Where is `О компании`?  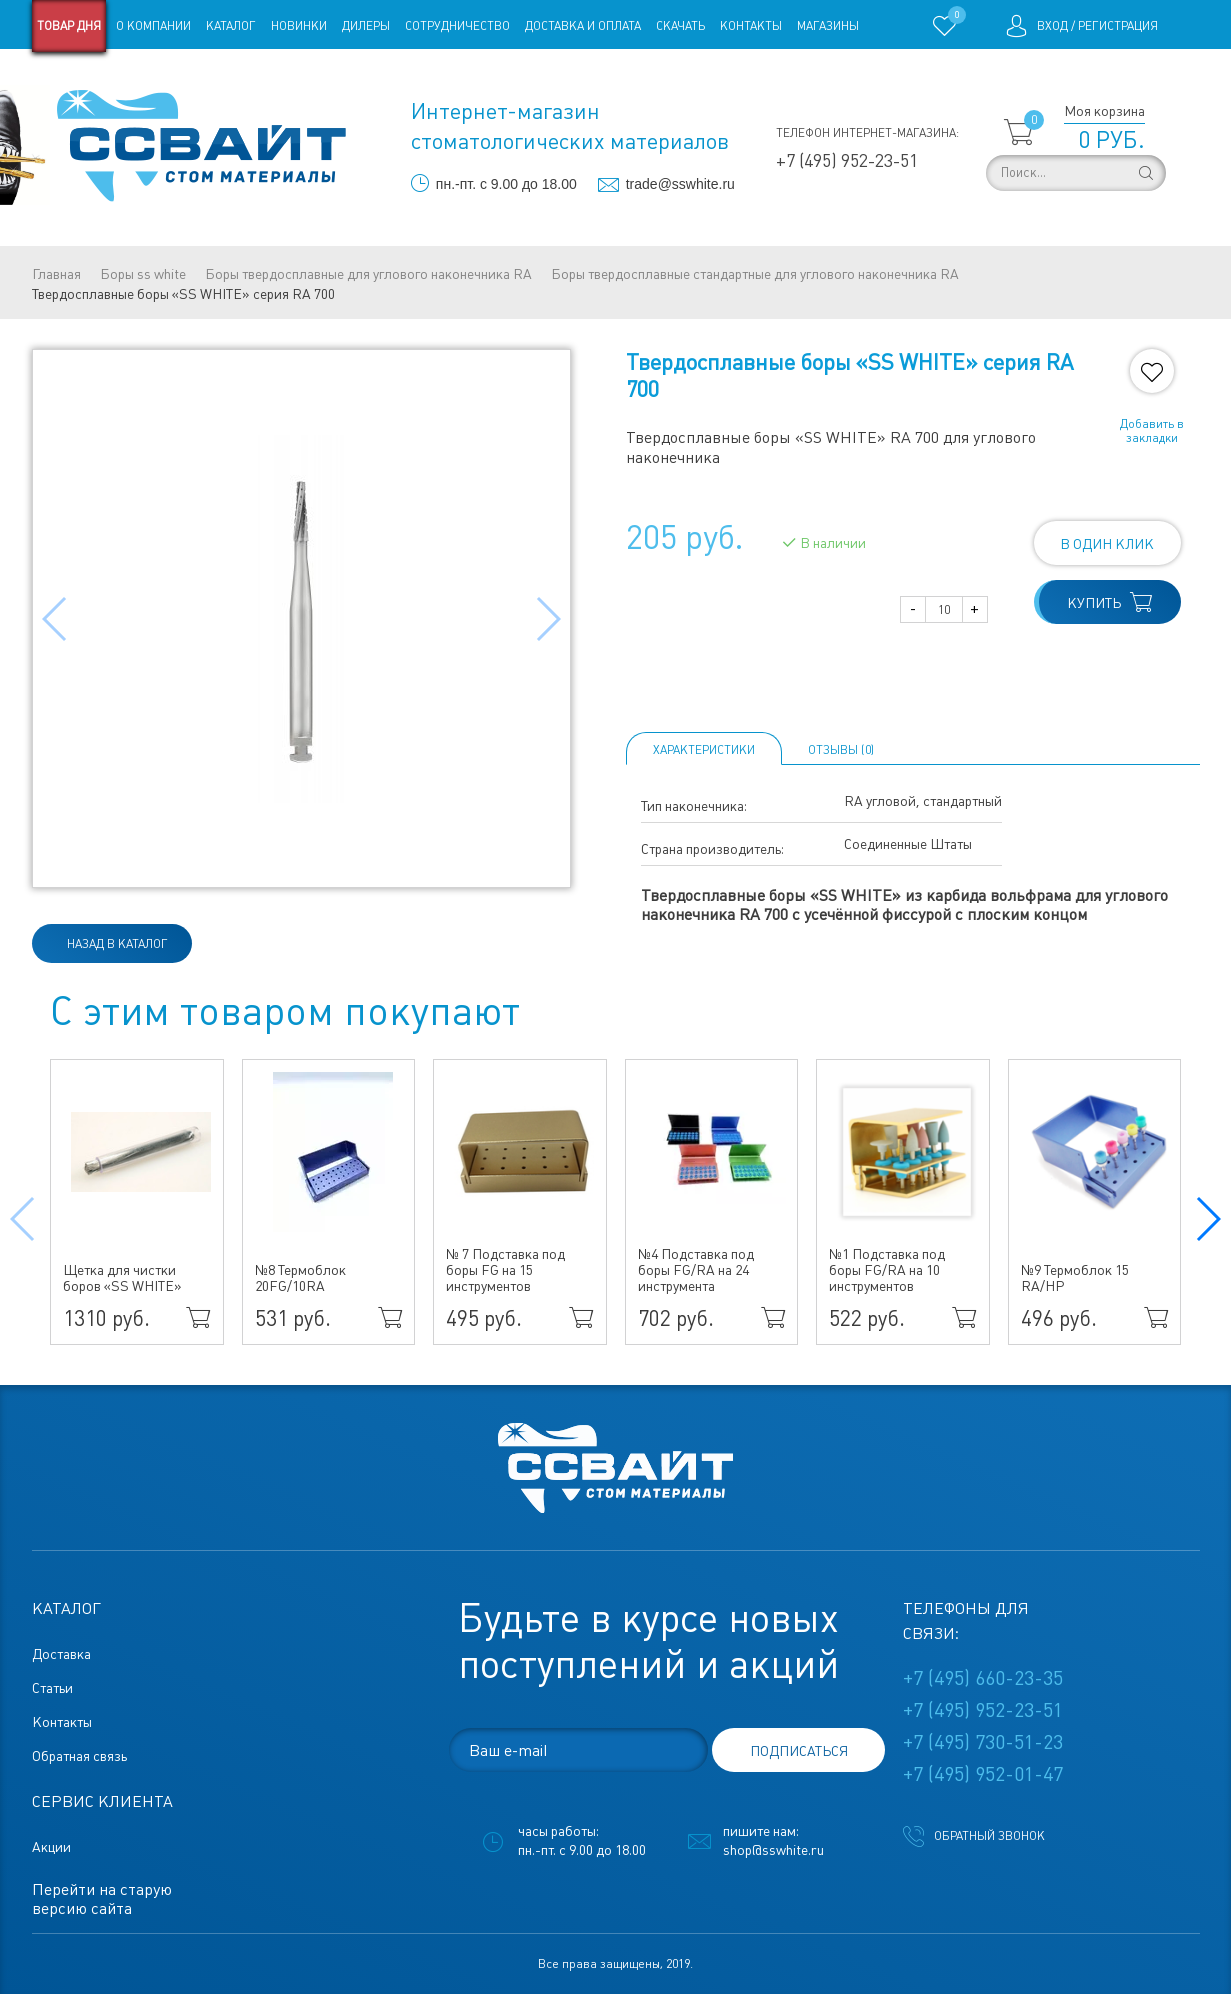 О компании is located at coordinates (153, 26).